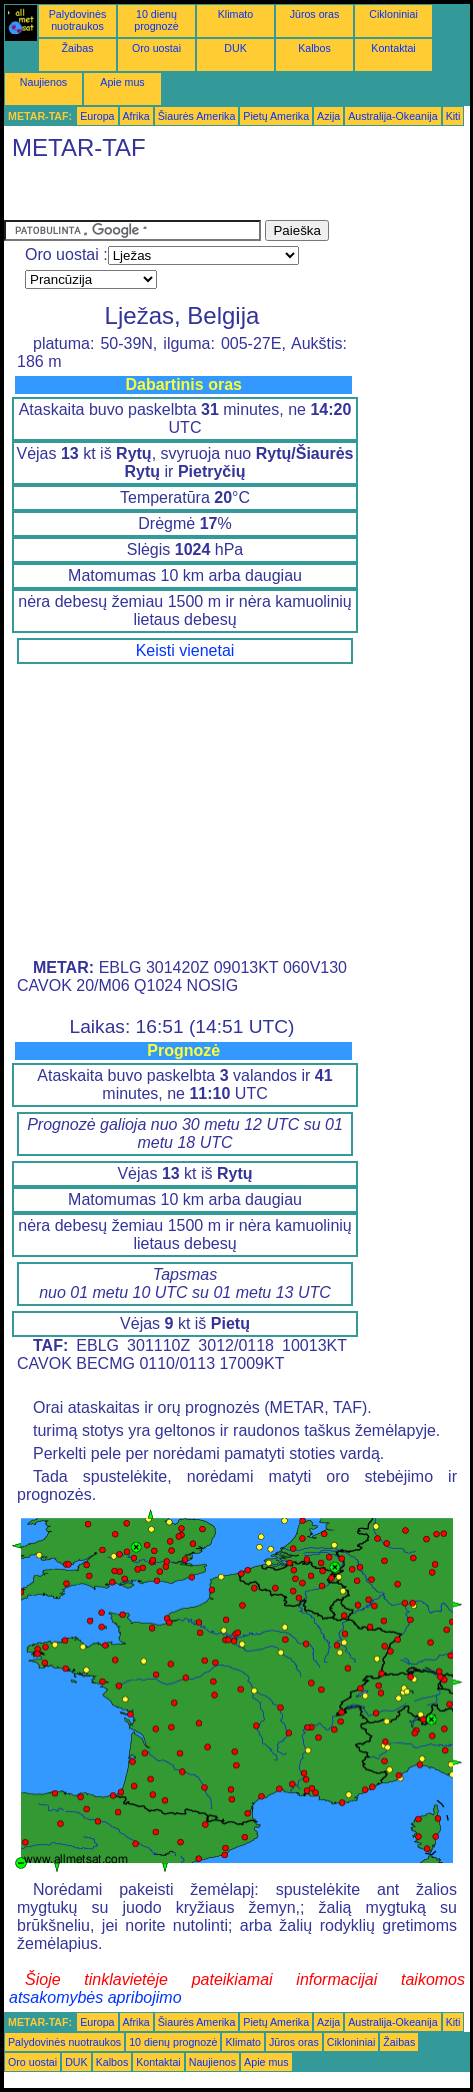  Describe the element at coordinates (197, 116) in the screenshot. I see `Šiaurės Amerika` at that location.